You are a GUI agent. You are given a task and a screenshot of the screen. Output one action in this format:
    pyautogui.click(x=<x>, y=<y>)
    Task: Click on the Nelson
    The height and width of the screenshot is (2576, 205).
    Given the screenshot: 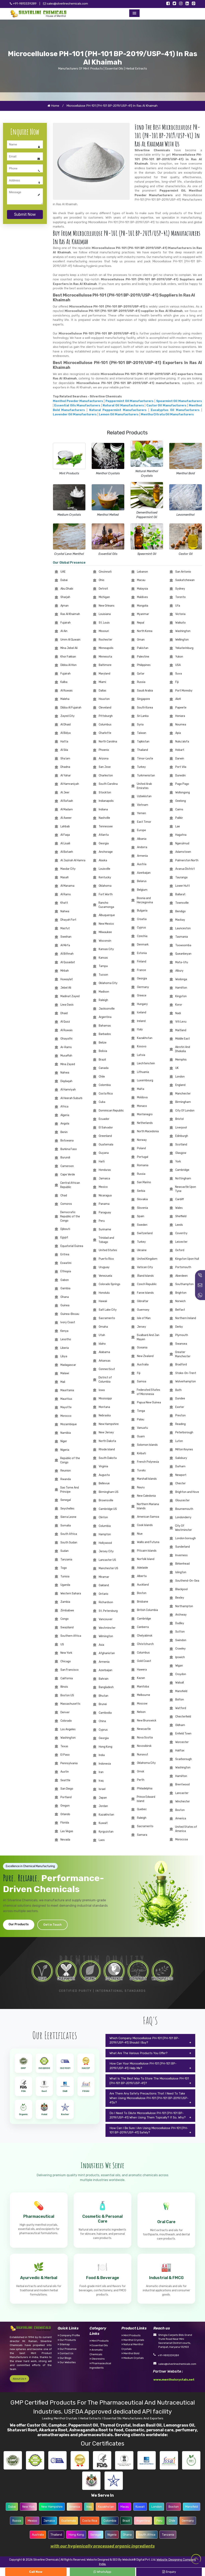 What is the action you would take?
    pyautogui.click(x=138, y=1712)
    